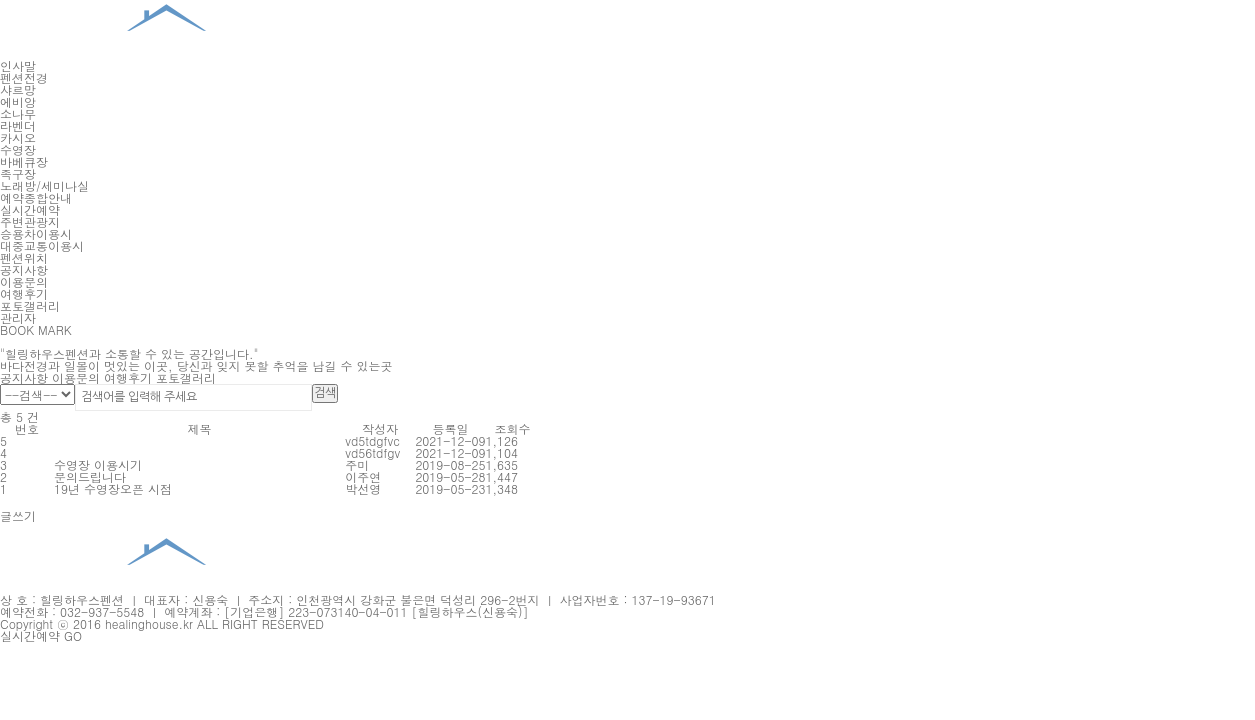 The image size is (1255, 720). I want to click on 샤르망, so click(18, 89).